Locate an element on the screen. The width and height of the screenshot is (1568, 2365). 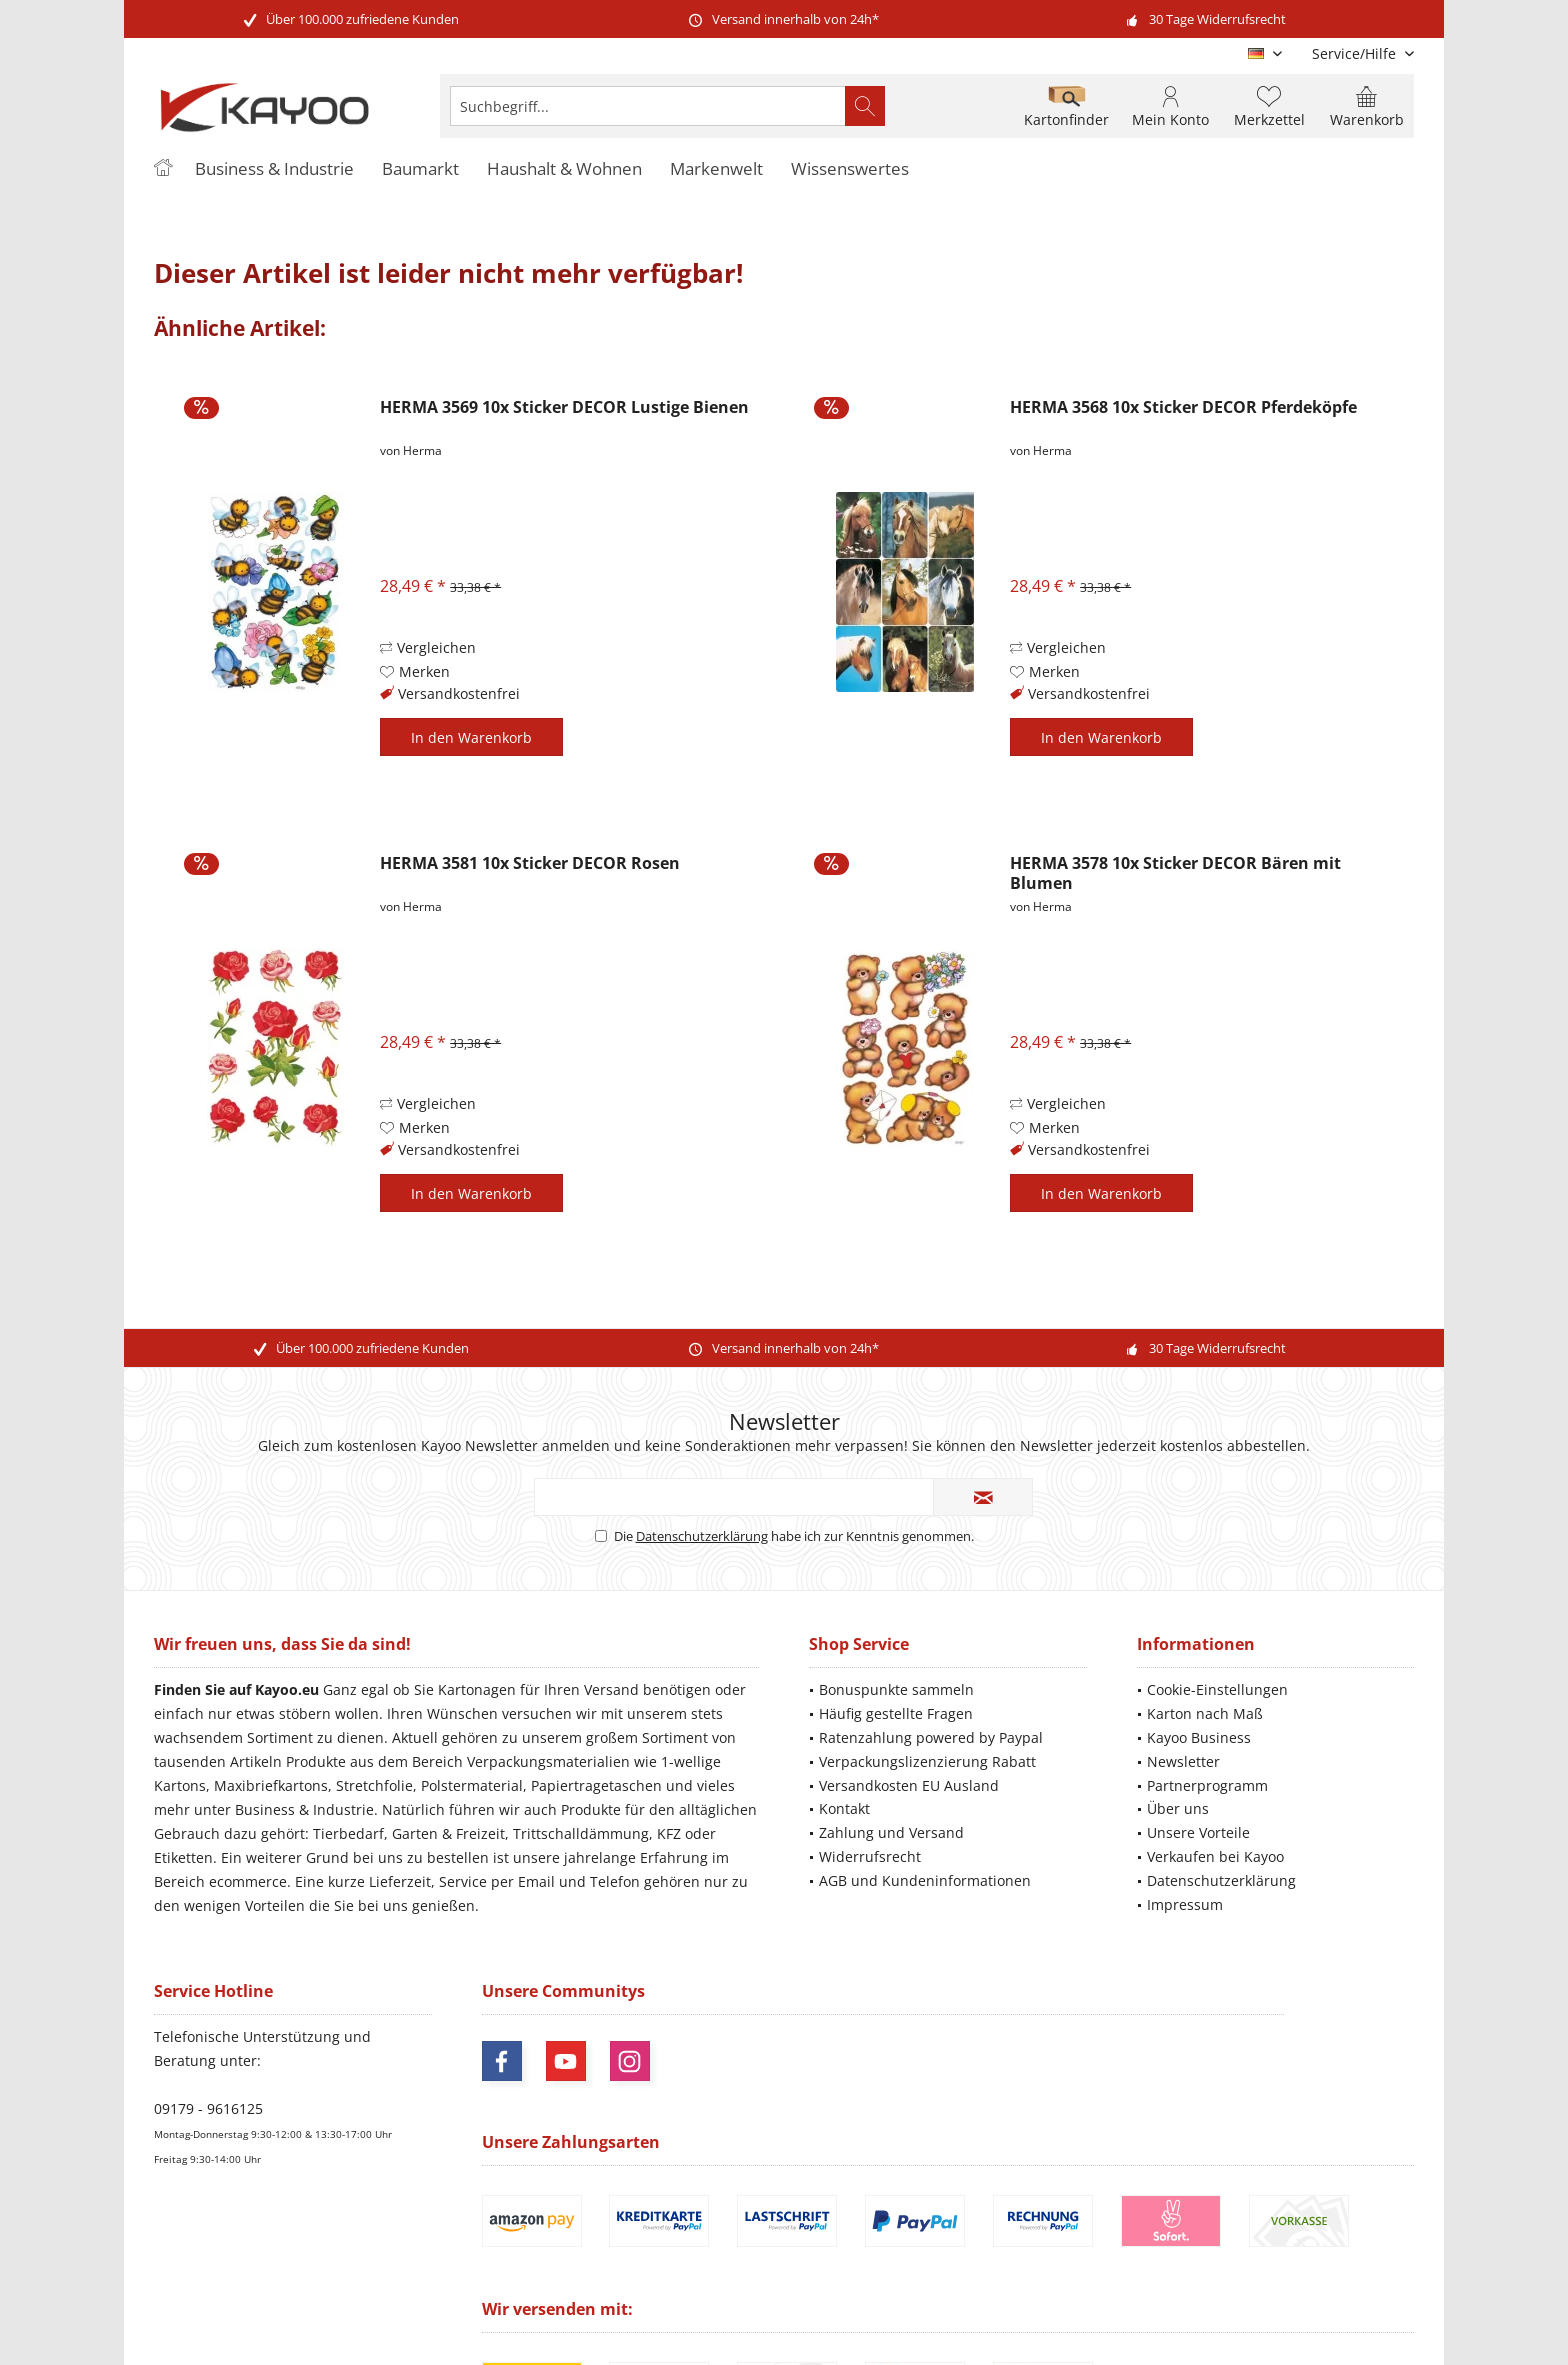
Widerrufsrecht is located at coordinates (870, 1856).